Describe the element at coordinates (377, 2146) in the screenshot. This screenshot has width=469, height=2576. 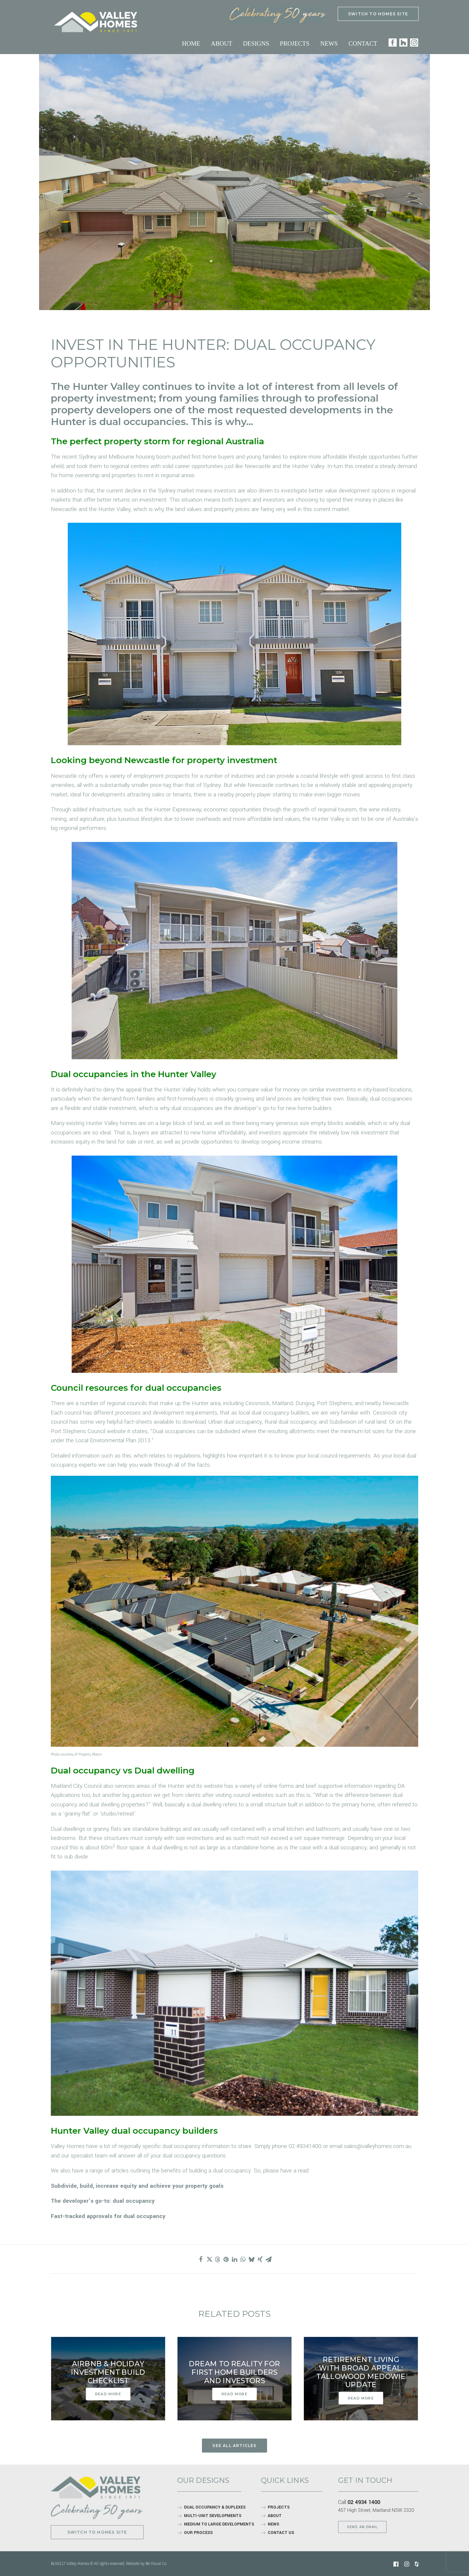
I see `sales@valleyhomes.com.au` at that location.